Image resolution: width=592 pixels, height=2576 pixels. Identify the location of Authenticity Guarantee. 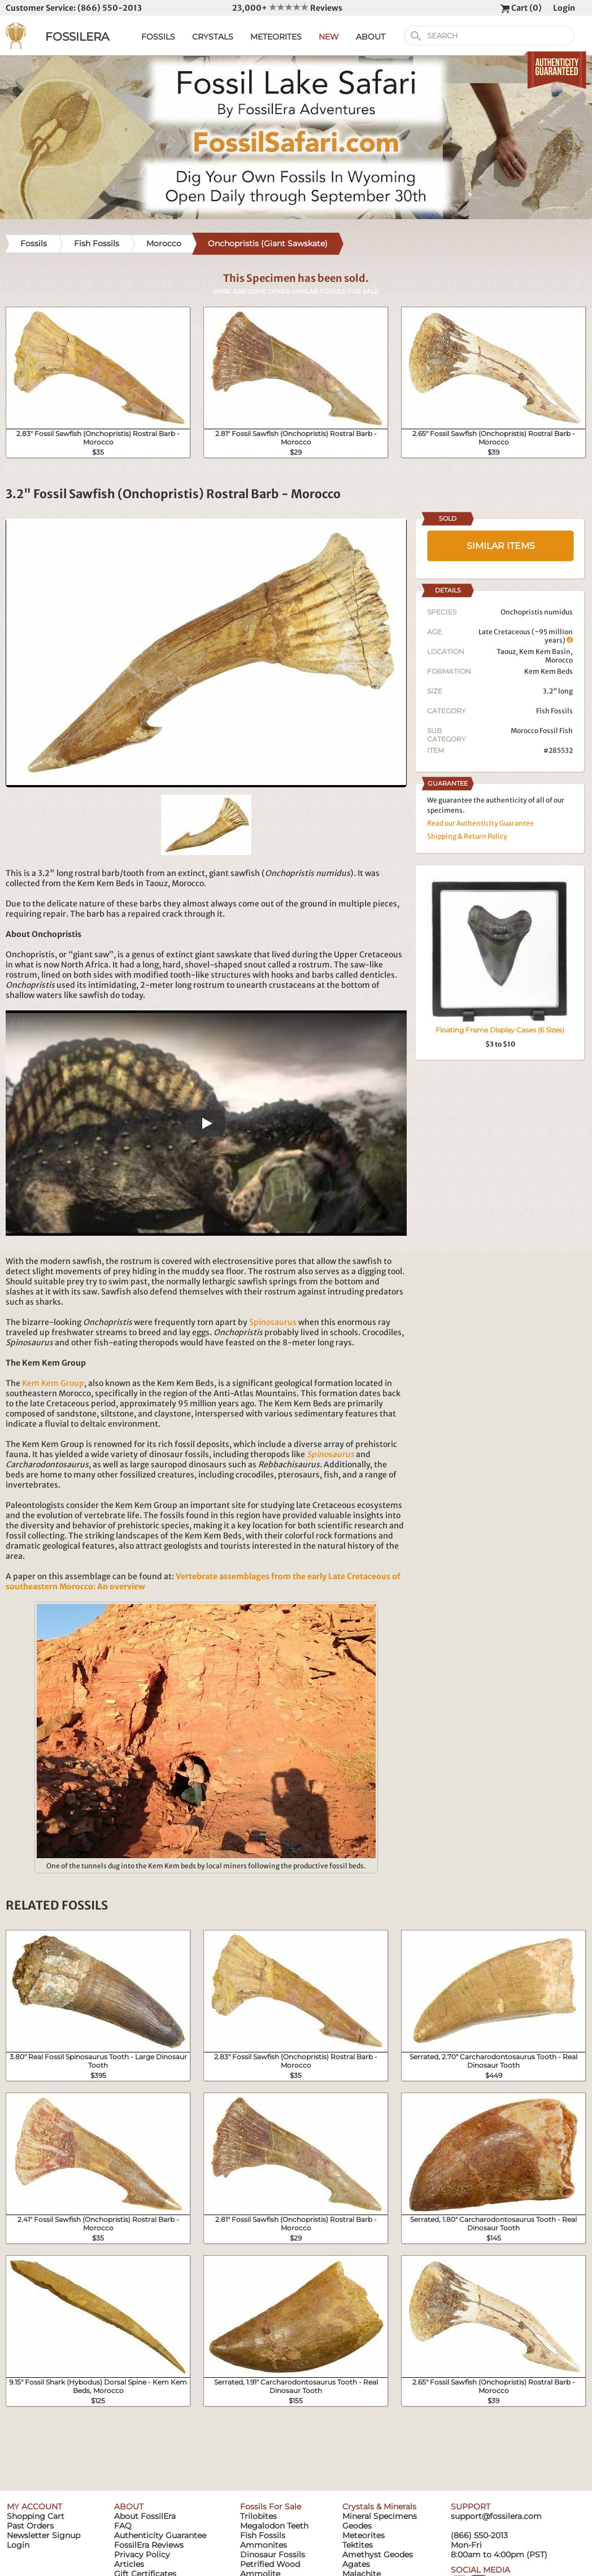
(160, 2535).